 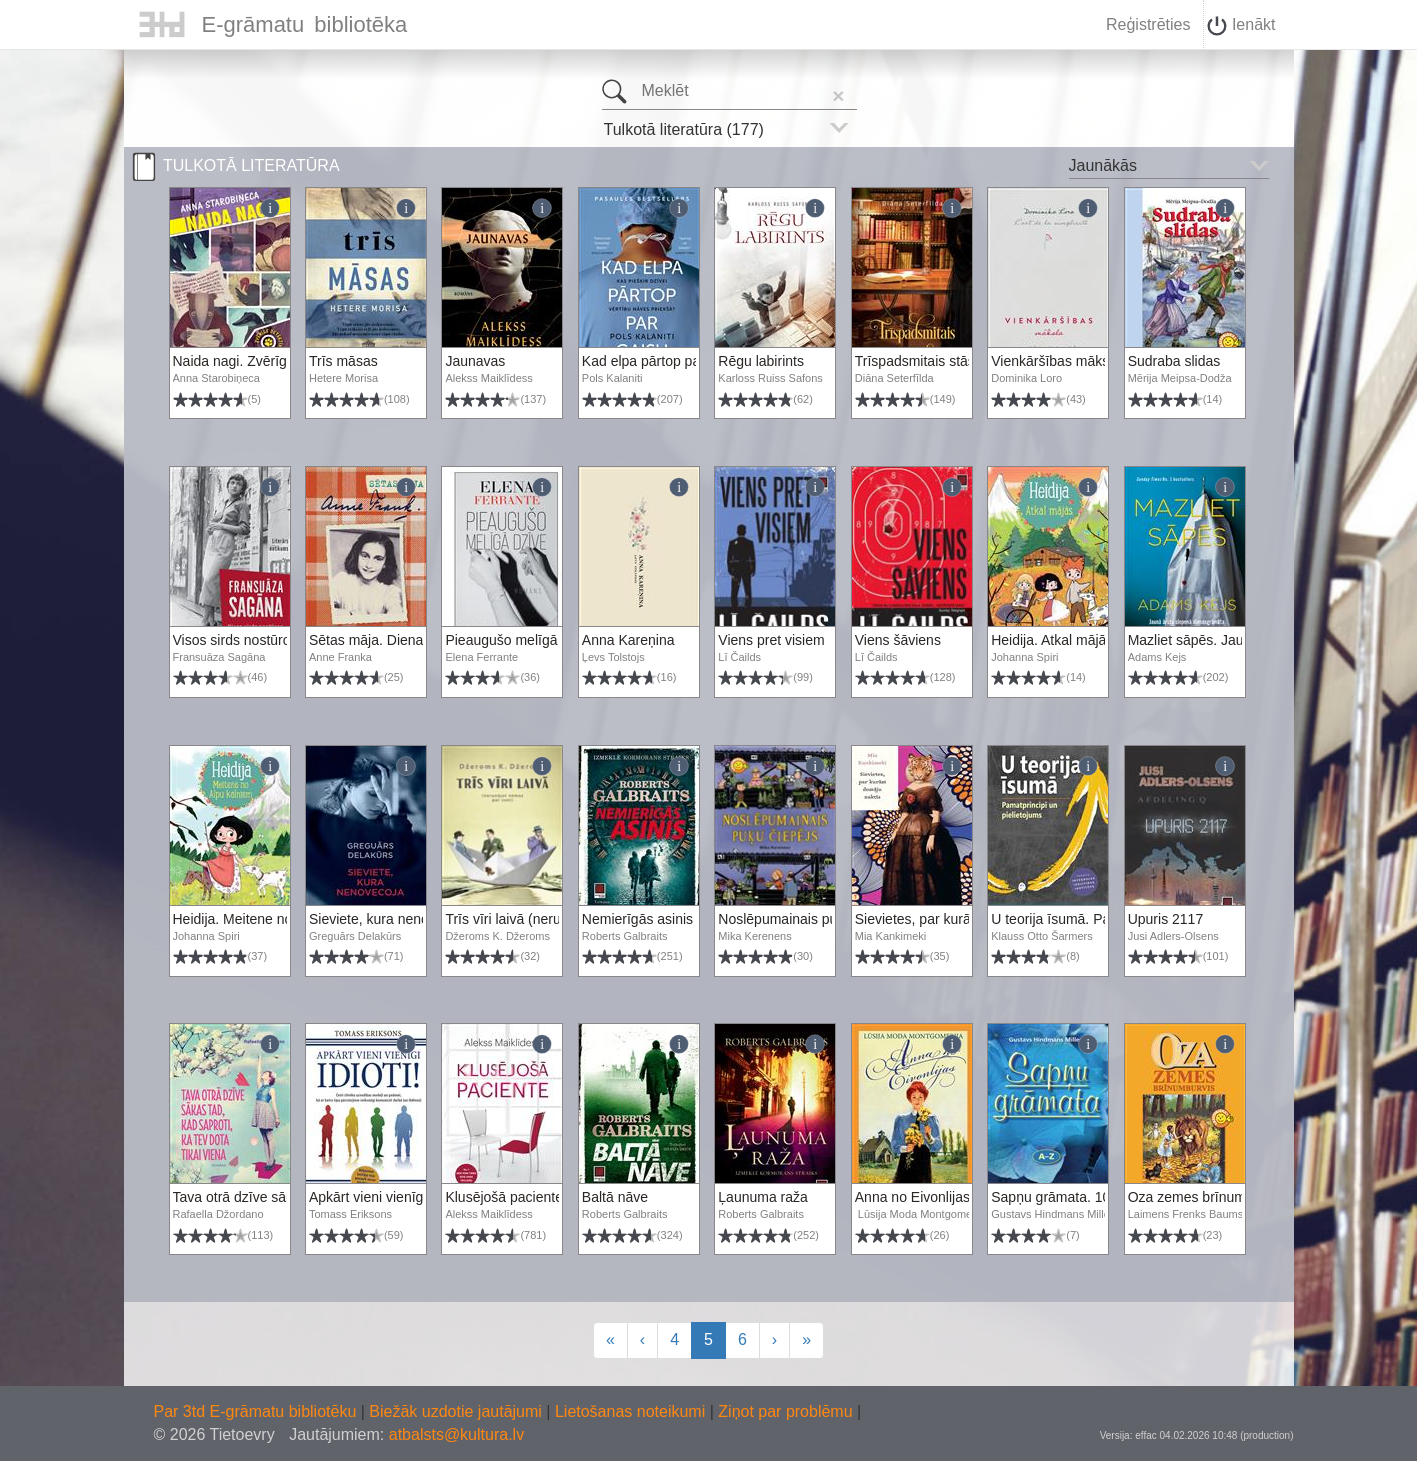 I want to click on Oza zemes brīnumburvis, so click(x=1206, y=1197).